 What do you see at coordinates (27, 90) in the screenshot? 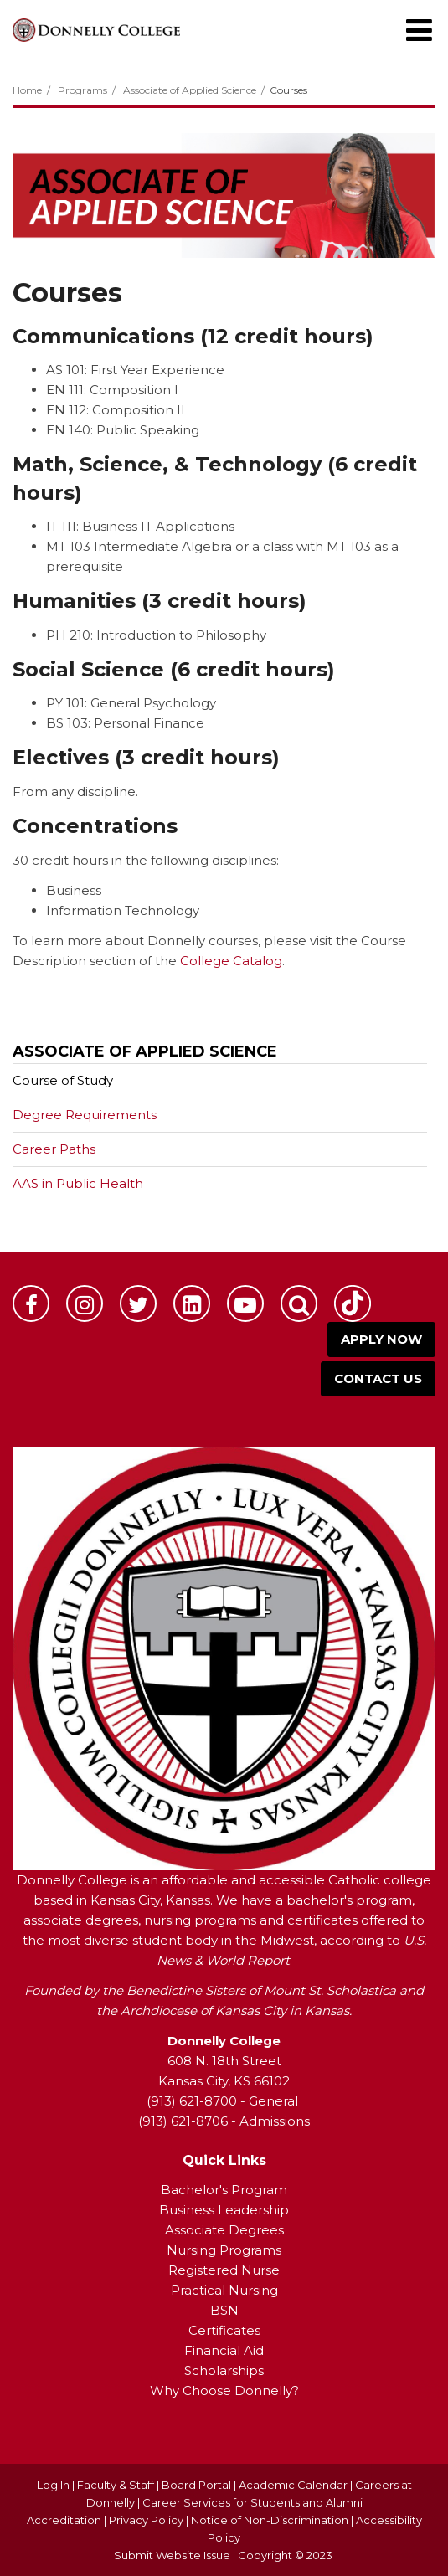
I see `Home` at bounding box center [27, 90].